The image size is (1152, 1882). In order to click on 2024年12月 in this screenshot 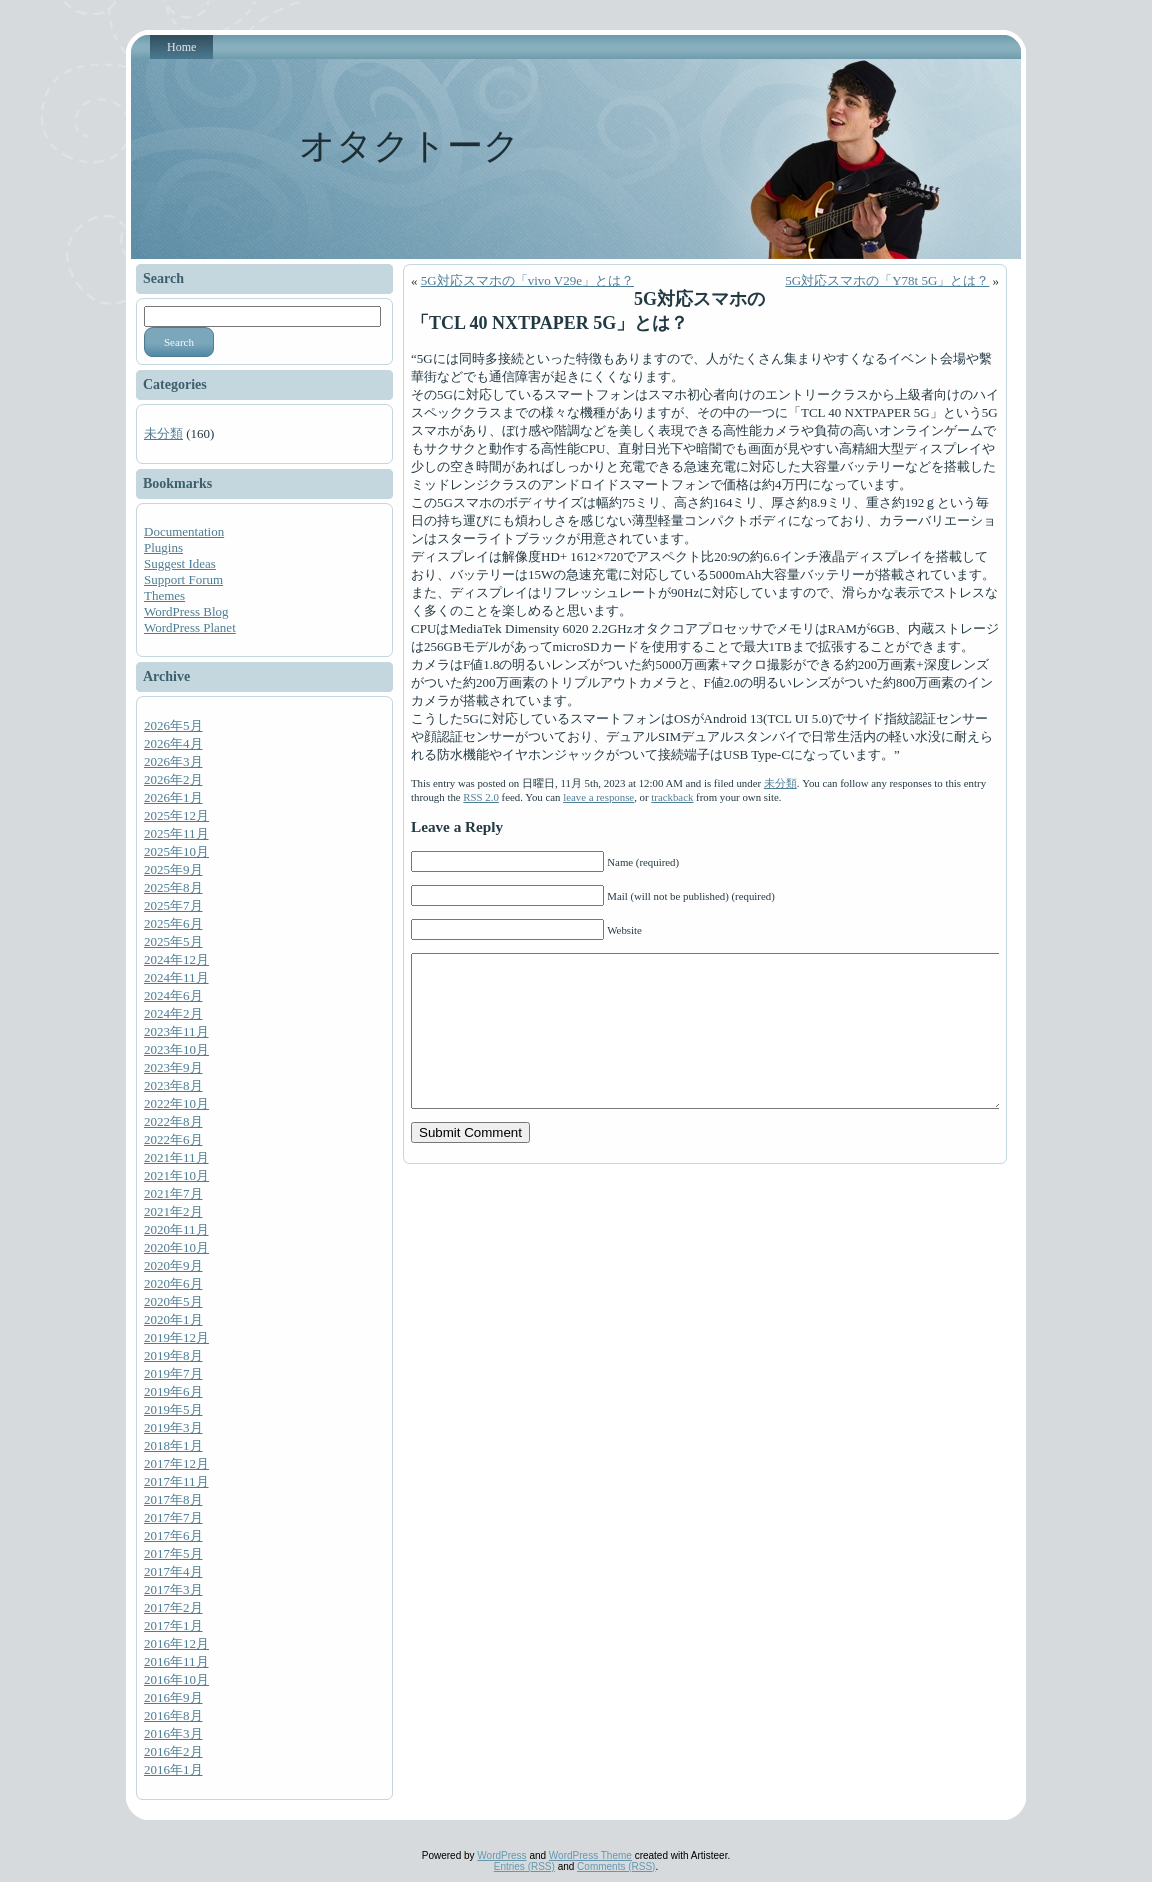, I will do `click(176, 959)`.